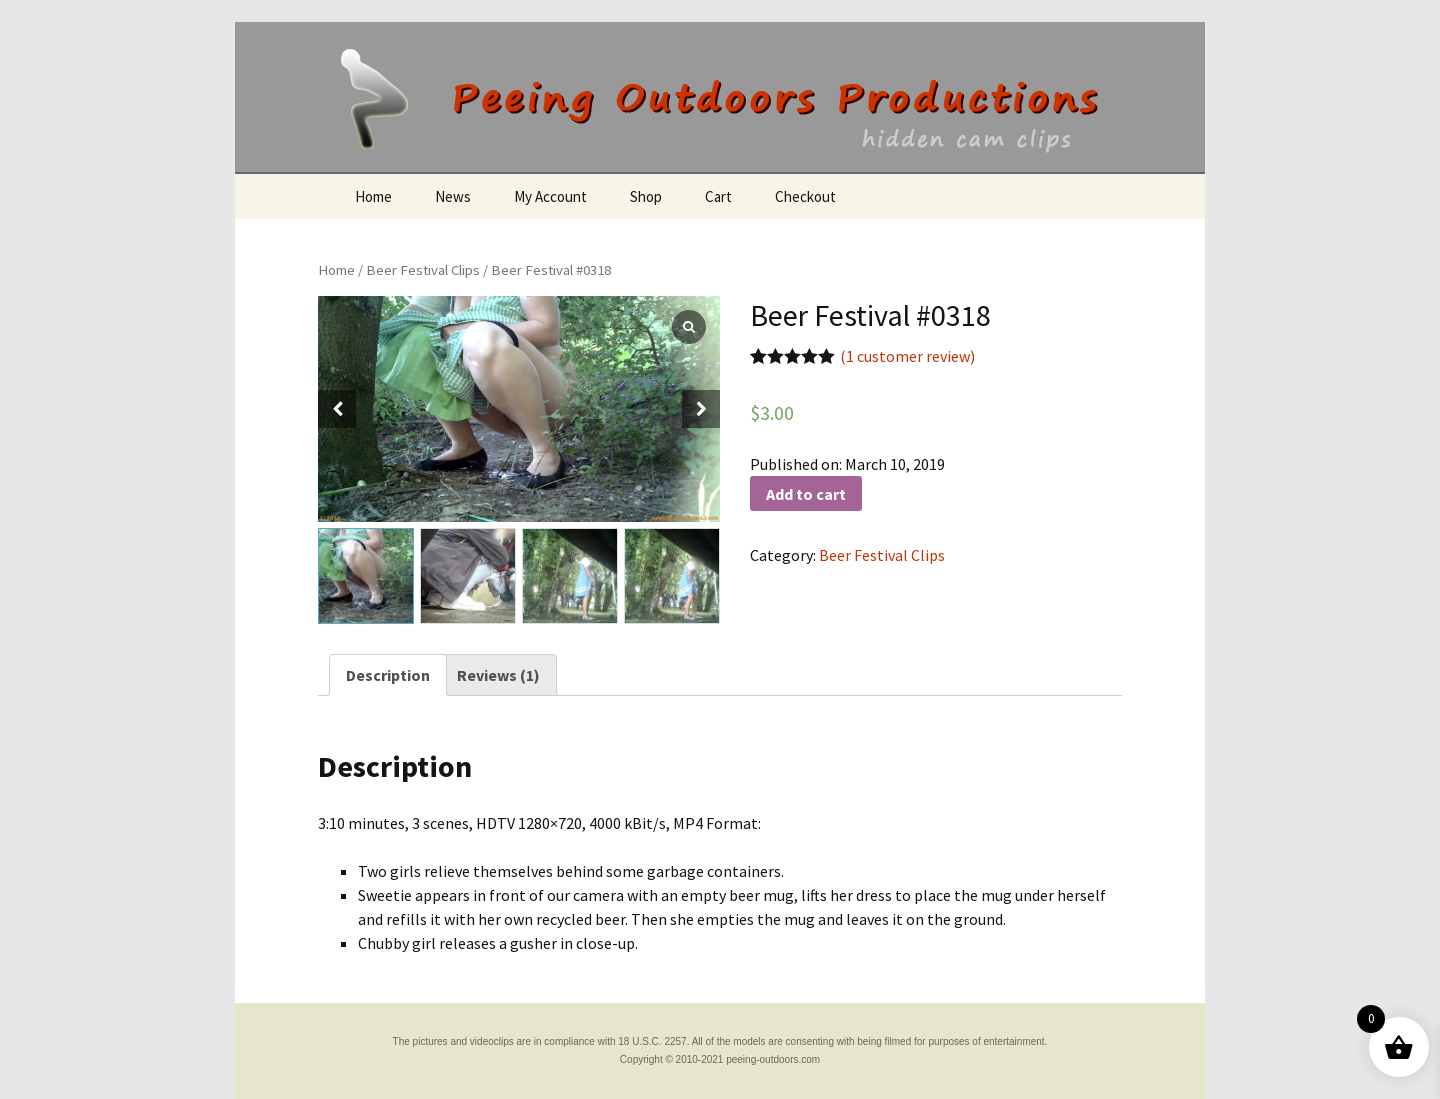 The width and height of the screenshot is (1440, 1099). Describe the element at coordinates (646, 196) in the screenshot. I see `Shop` at that location.